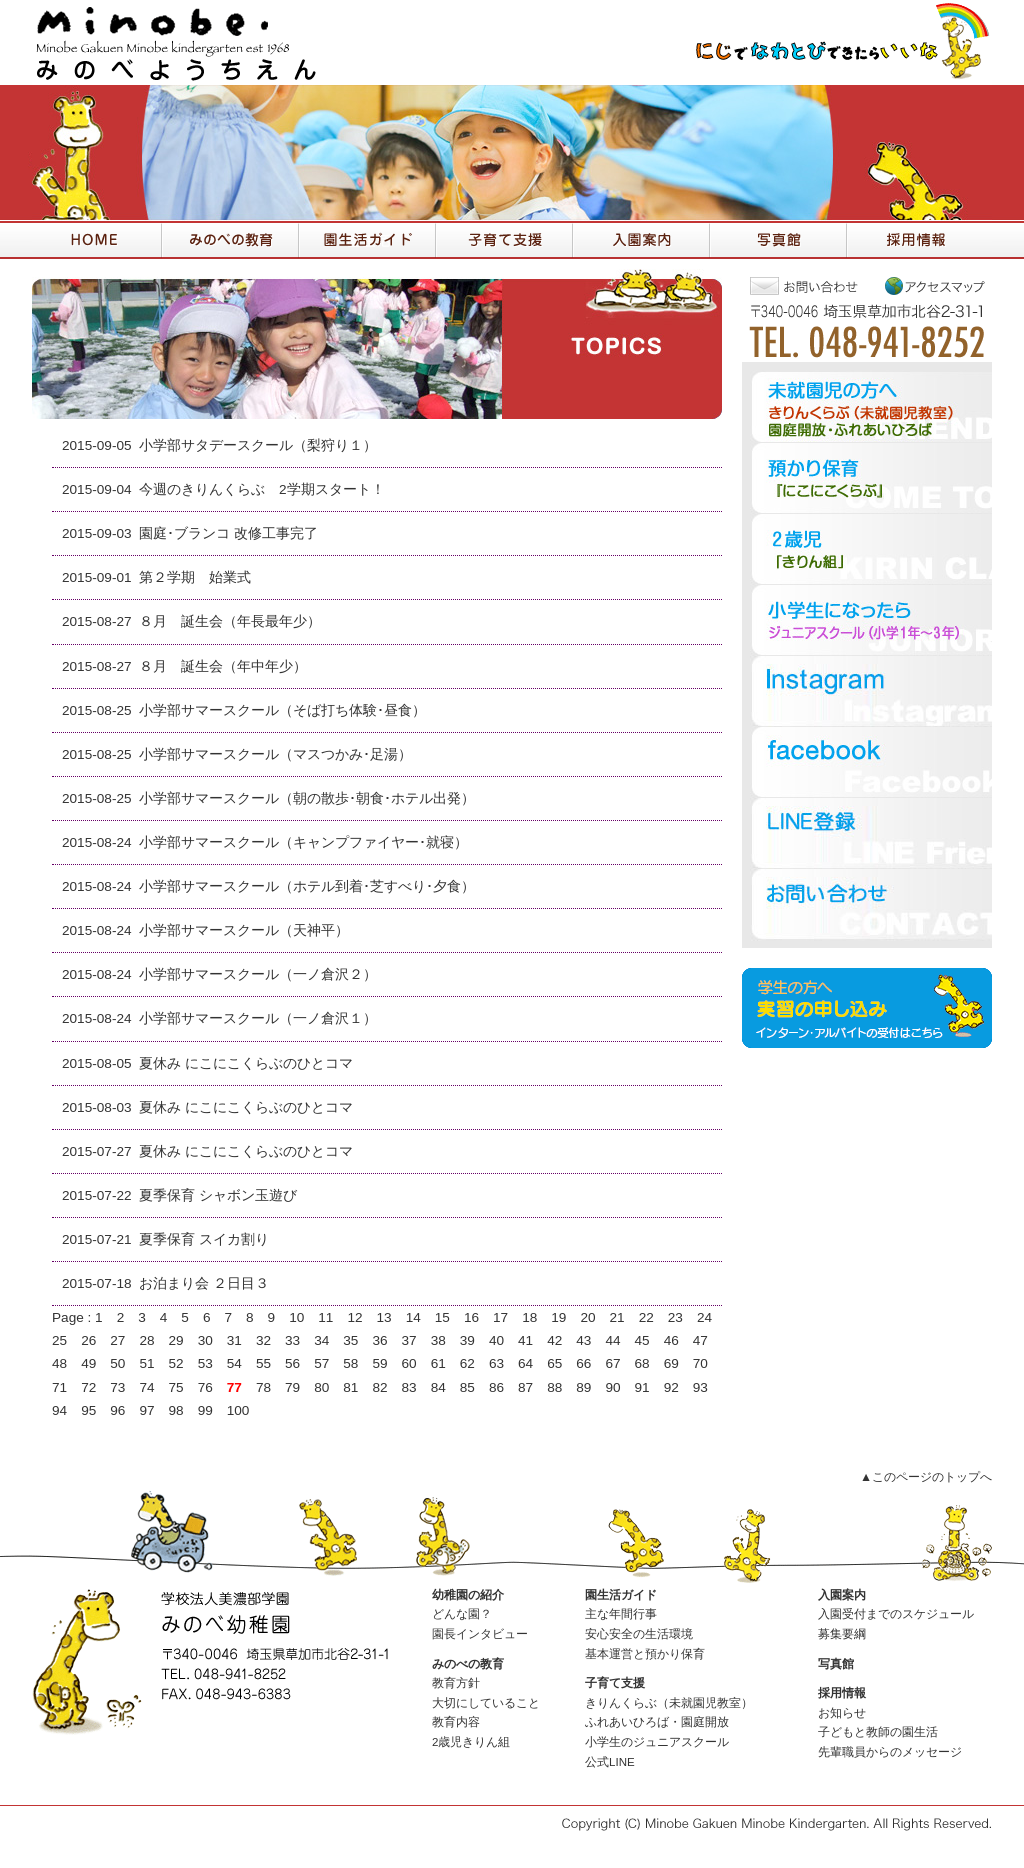 Image resolution: width=1024 pixels, height=1868 pixels. What do you see at coordinates (59, 1363) in the screenshot?
I see `48` at bounding box center [59, 1363].